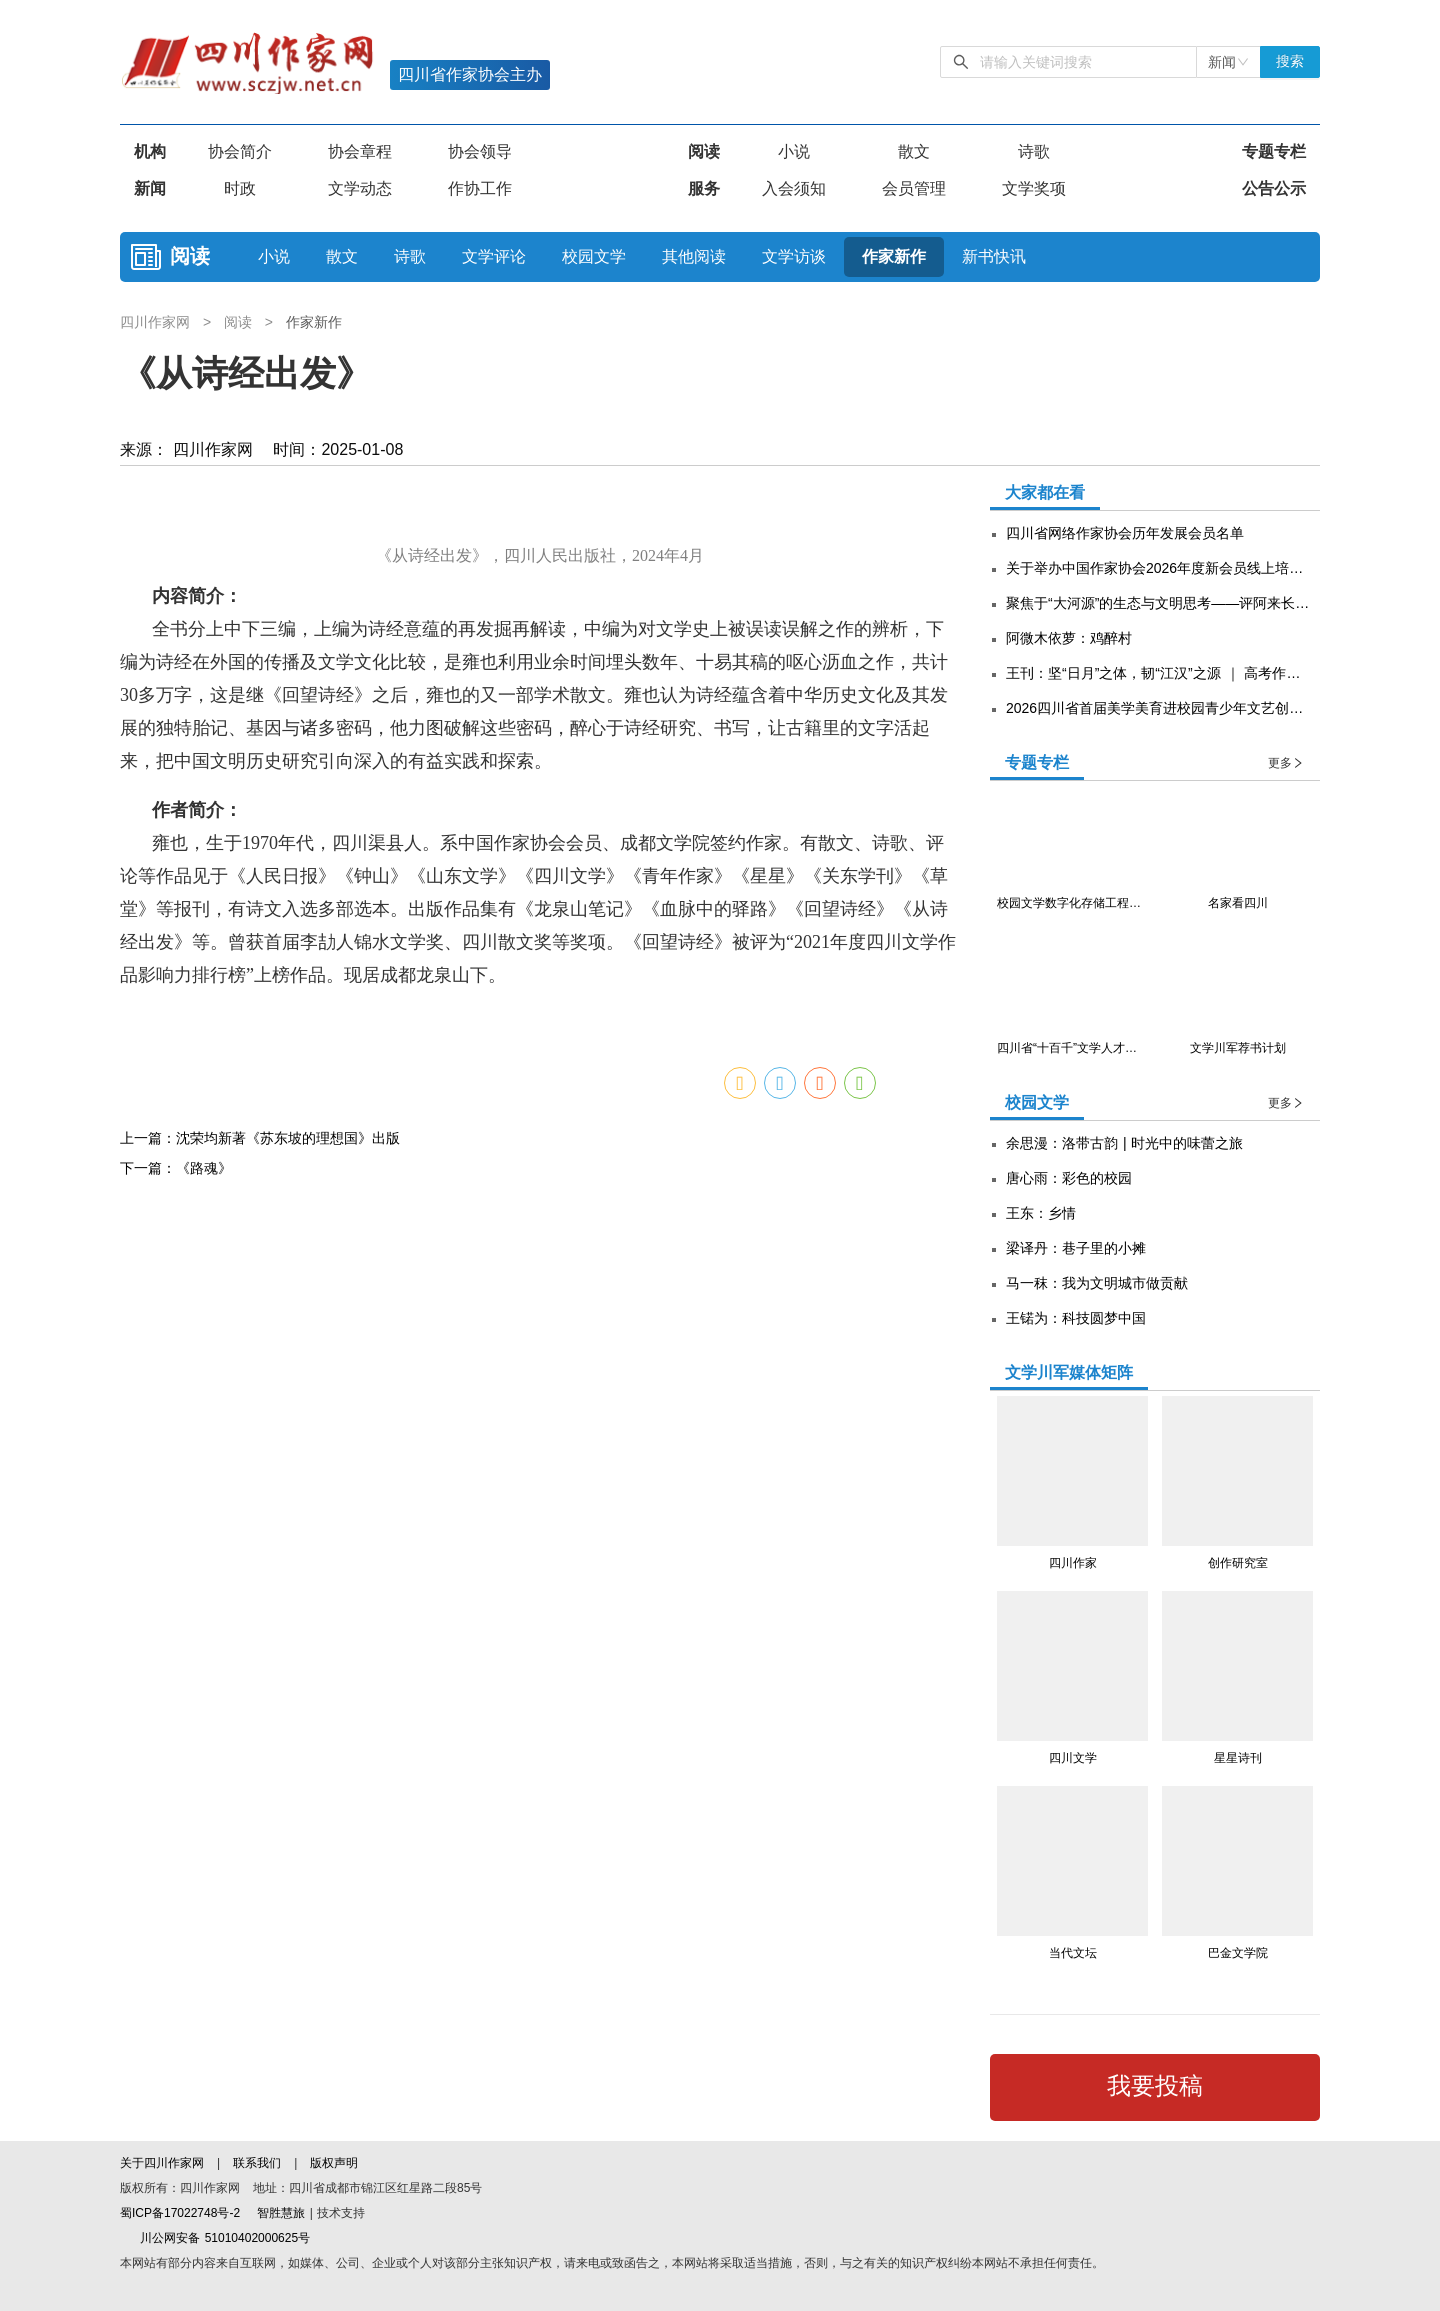 This screenshot has height=2311, width=1440. I want to click on 专题专栏, so click(1274, 151).